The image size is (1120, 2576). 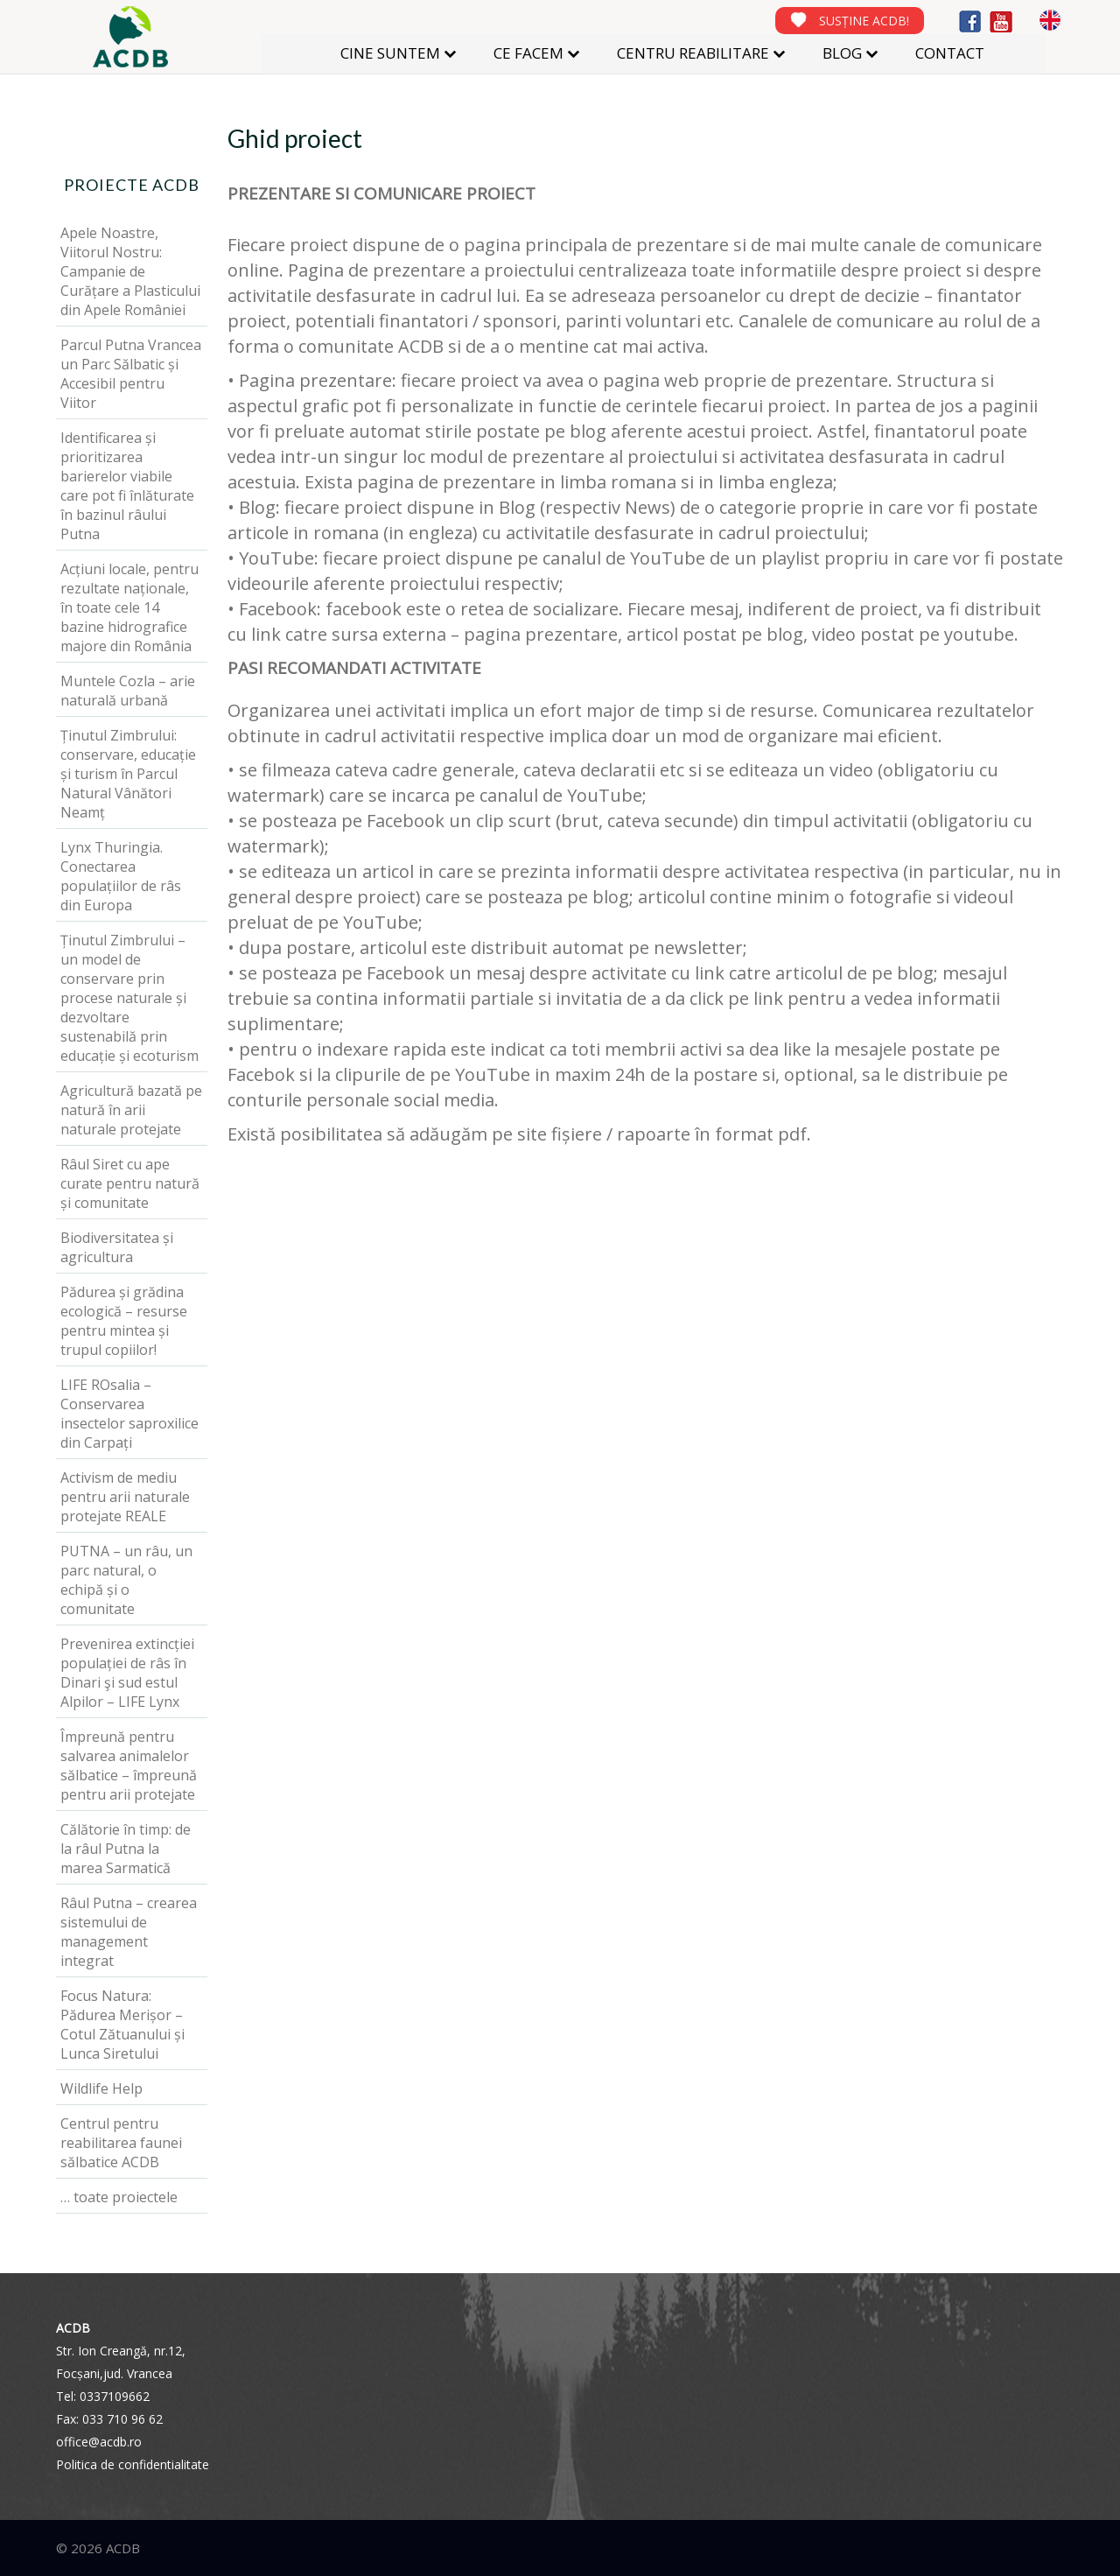 I want to click on Acțiuni locale, pentru rezultate naționale, în toate cele 14 bazine hidrografice majore din România, so click(x=129, y=607).